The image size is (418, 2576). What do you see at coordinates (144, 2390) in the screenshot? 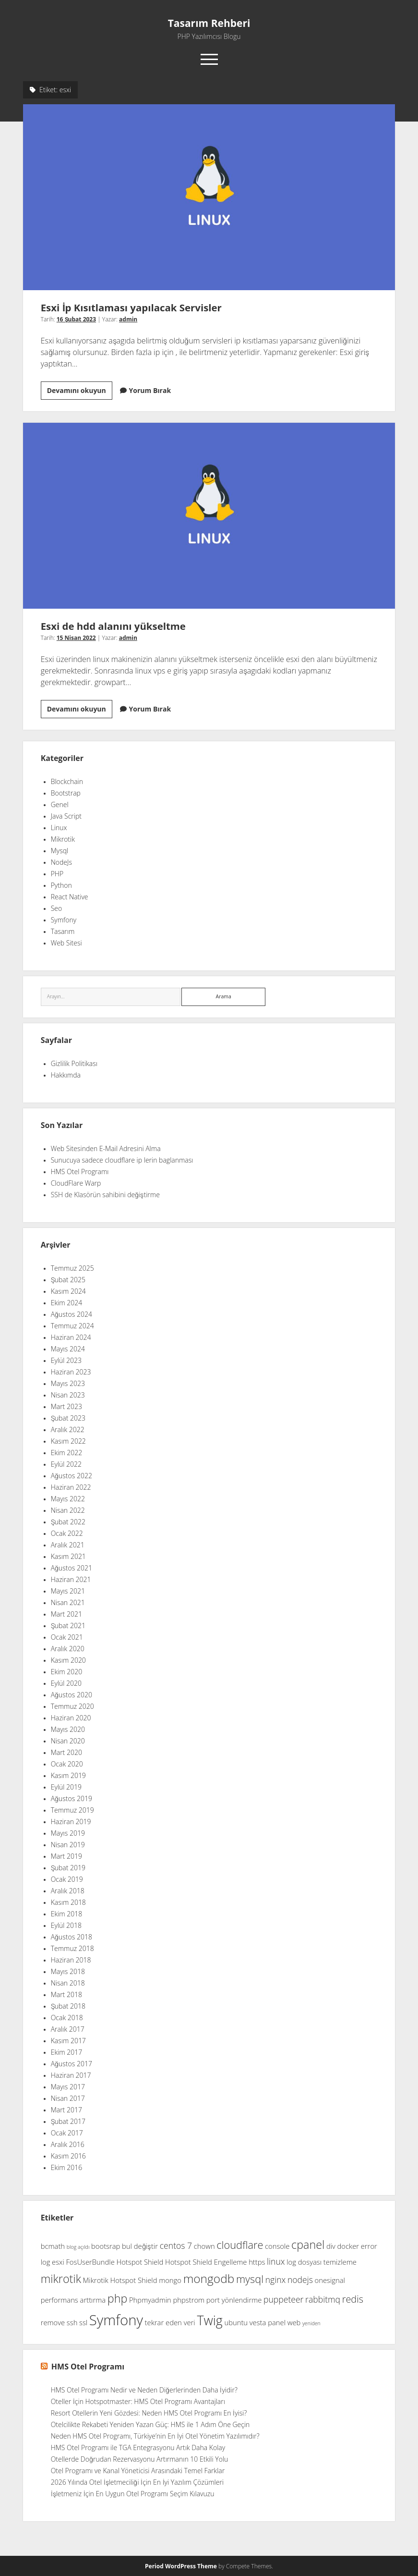
I see `HMS Otel Programı Nedir ve Neden Diğerlerinden Daha İyidir?` at bounding box center [144, 2390].